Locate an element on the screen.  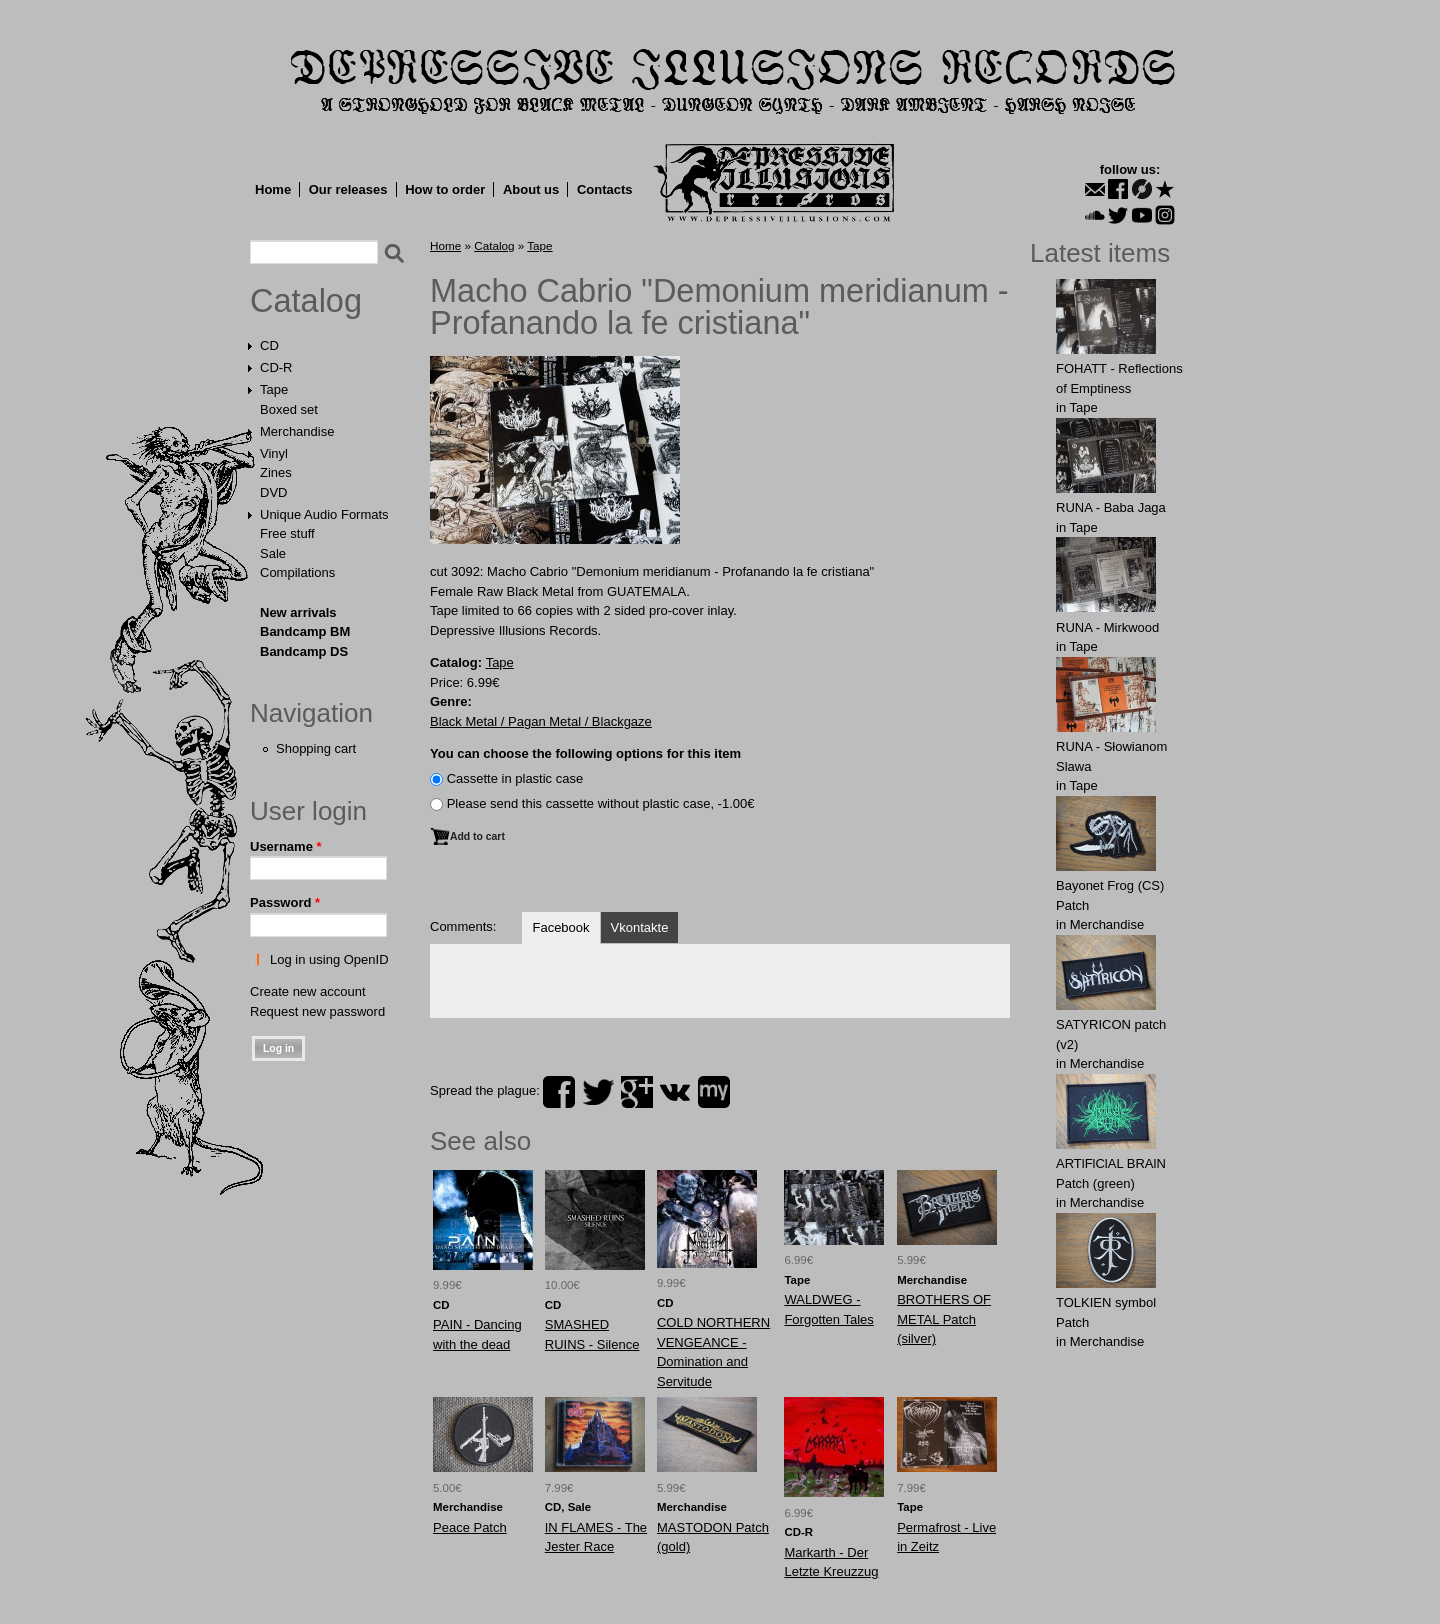
Our releases is located at coordinates (348, 189).